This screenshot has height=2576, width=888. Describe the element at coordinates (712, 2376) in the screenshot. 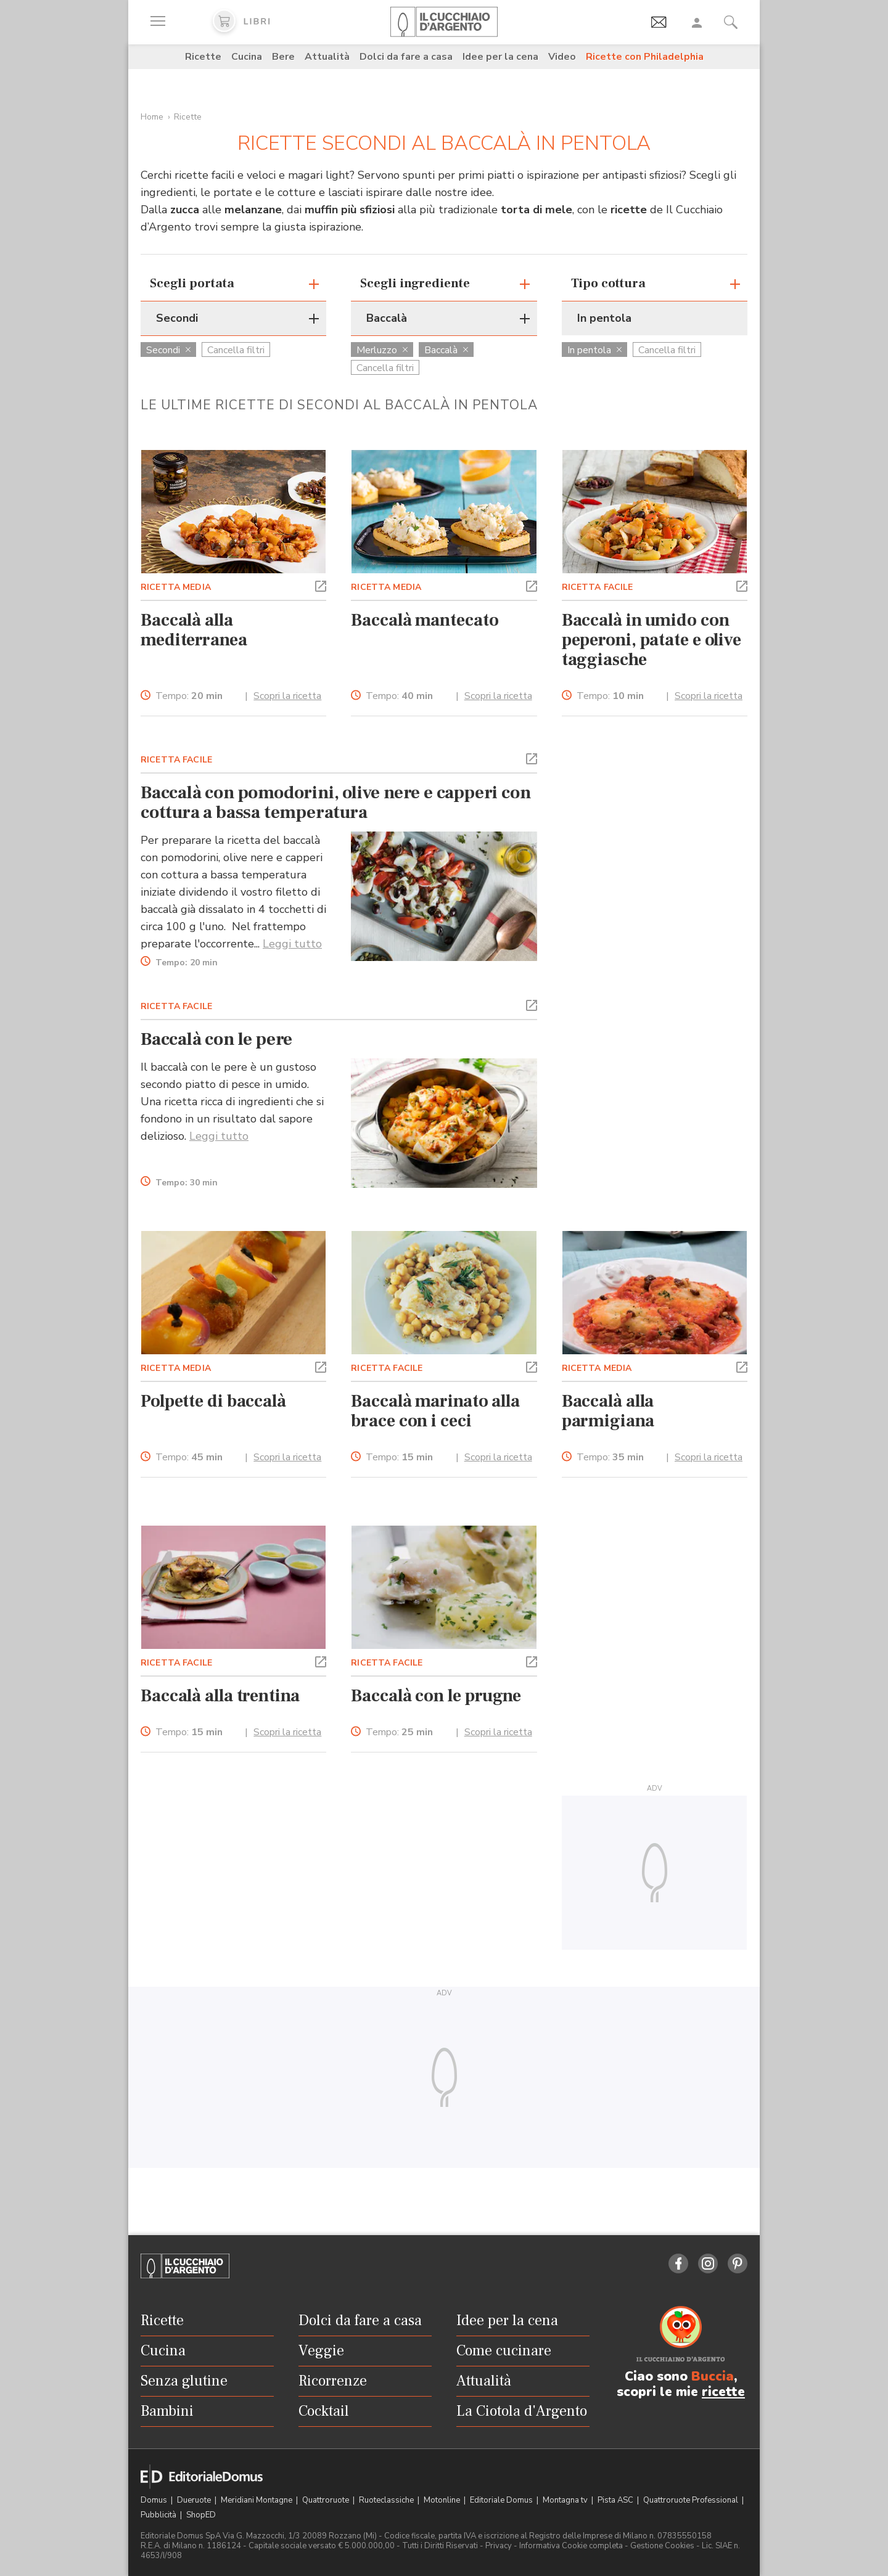

I see `Buccia` at that location.